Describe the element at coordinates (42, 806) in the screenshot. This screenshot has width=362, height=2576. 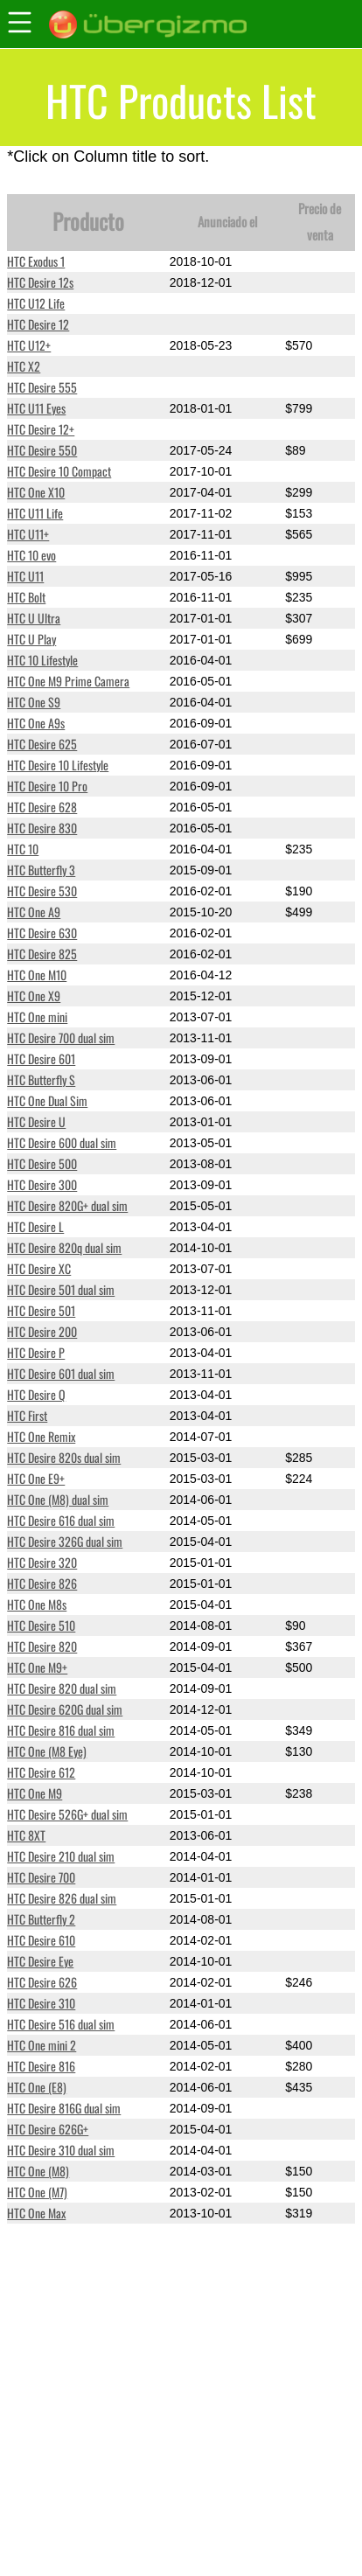
I see `HTC Desire 628` at that location.